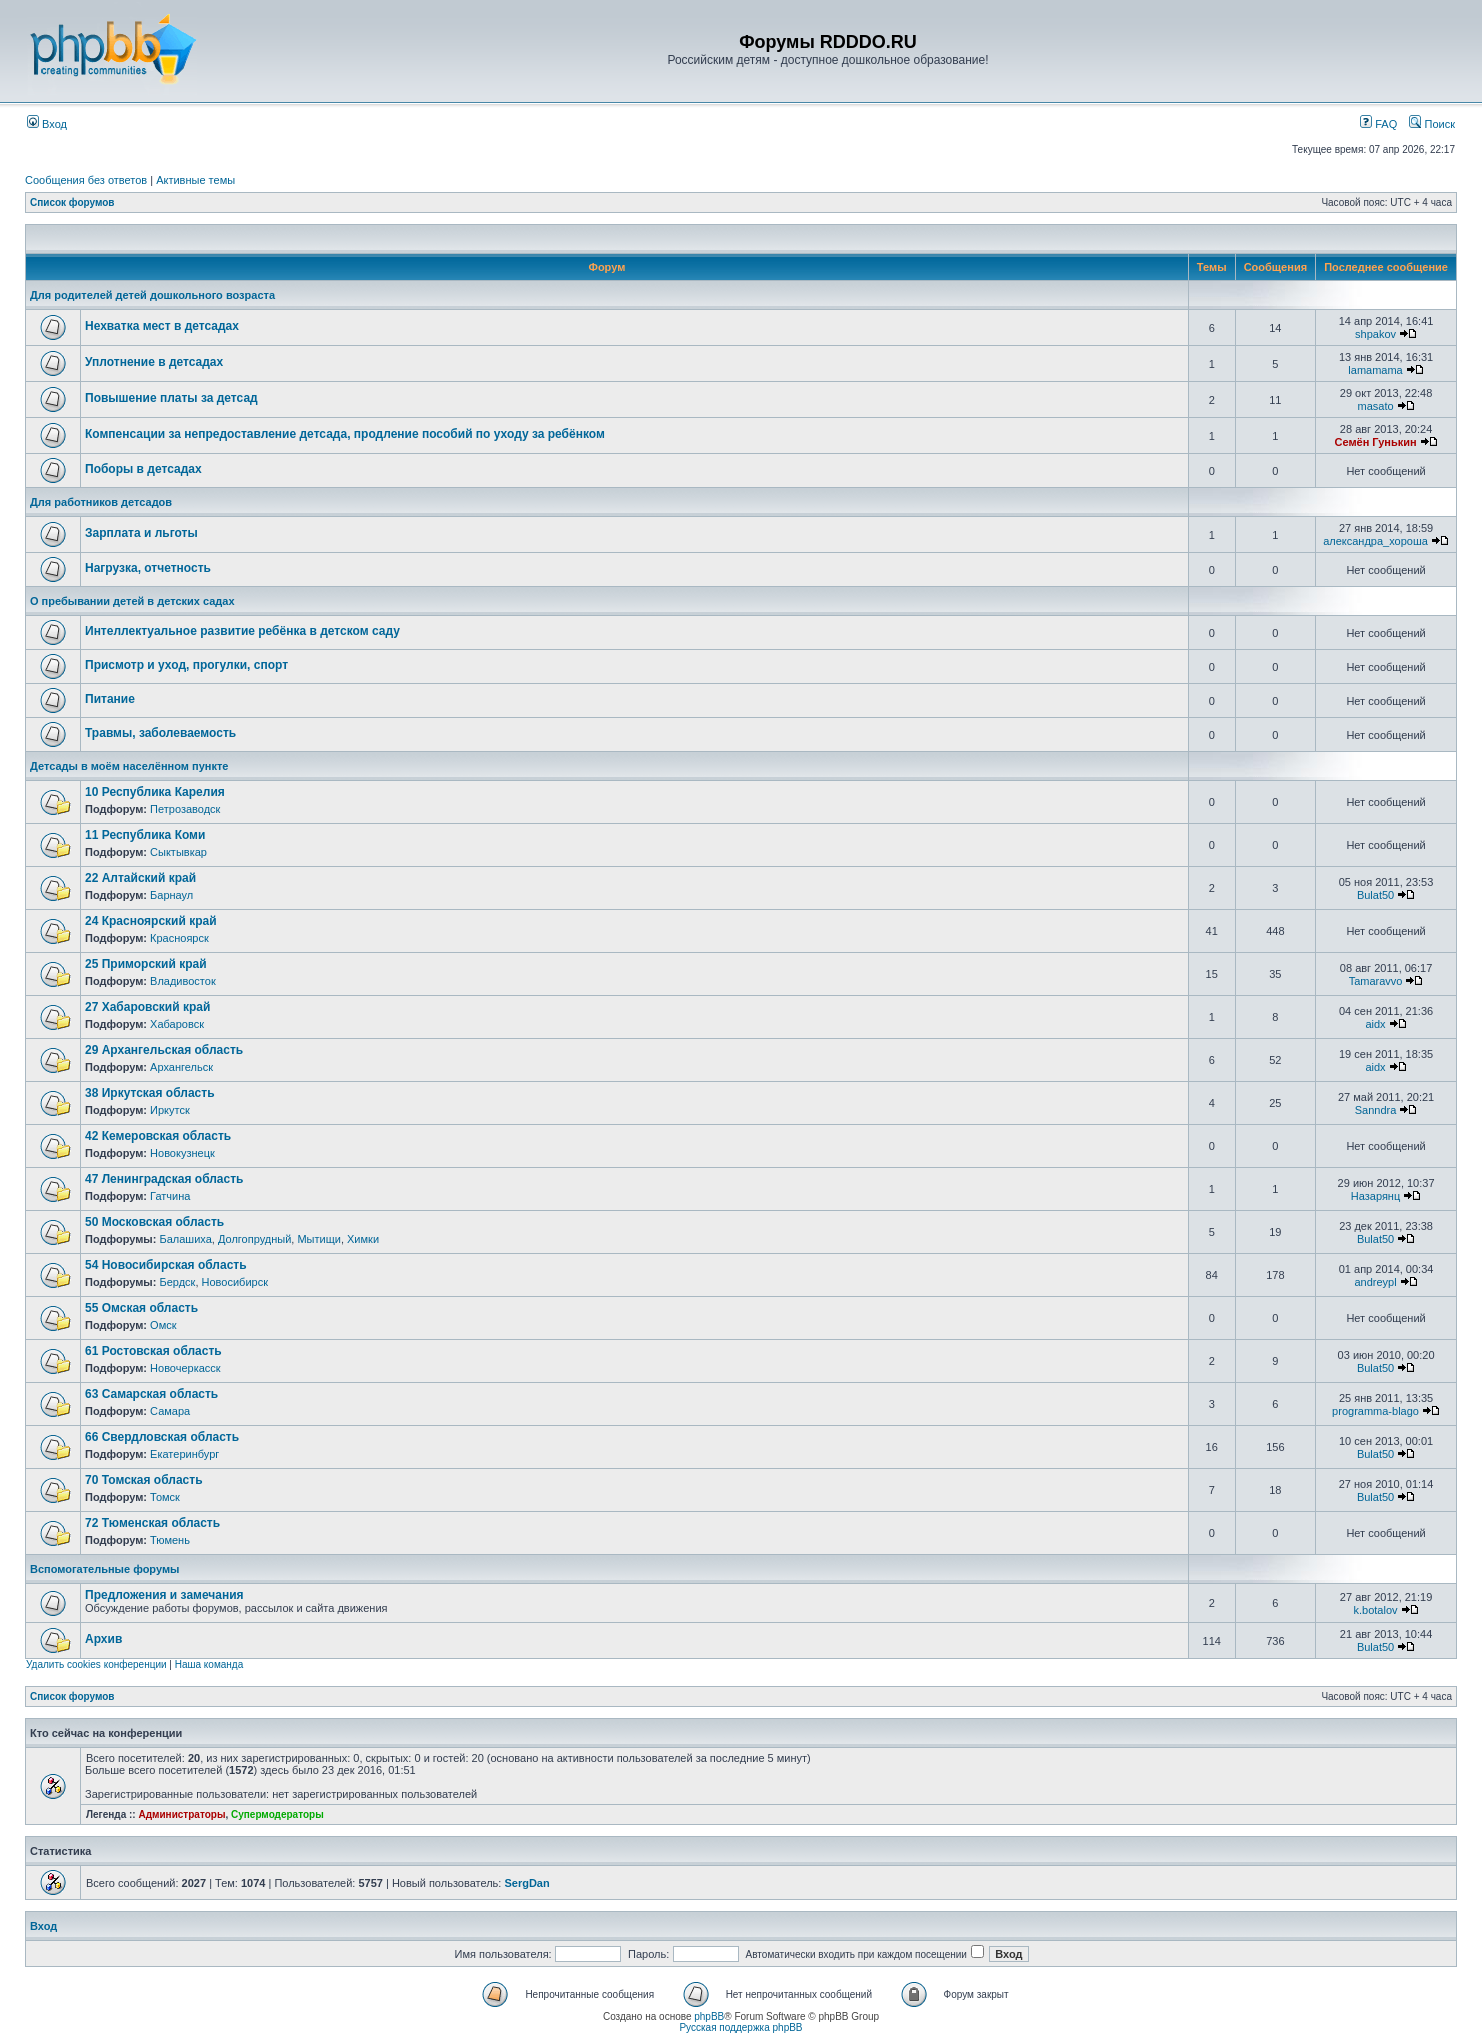  I want to click on 70 Томская область, so click(144, 1480).